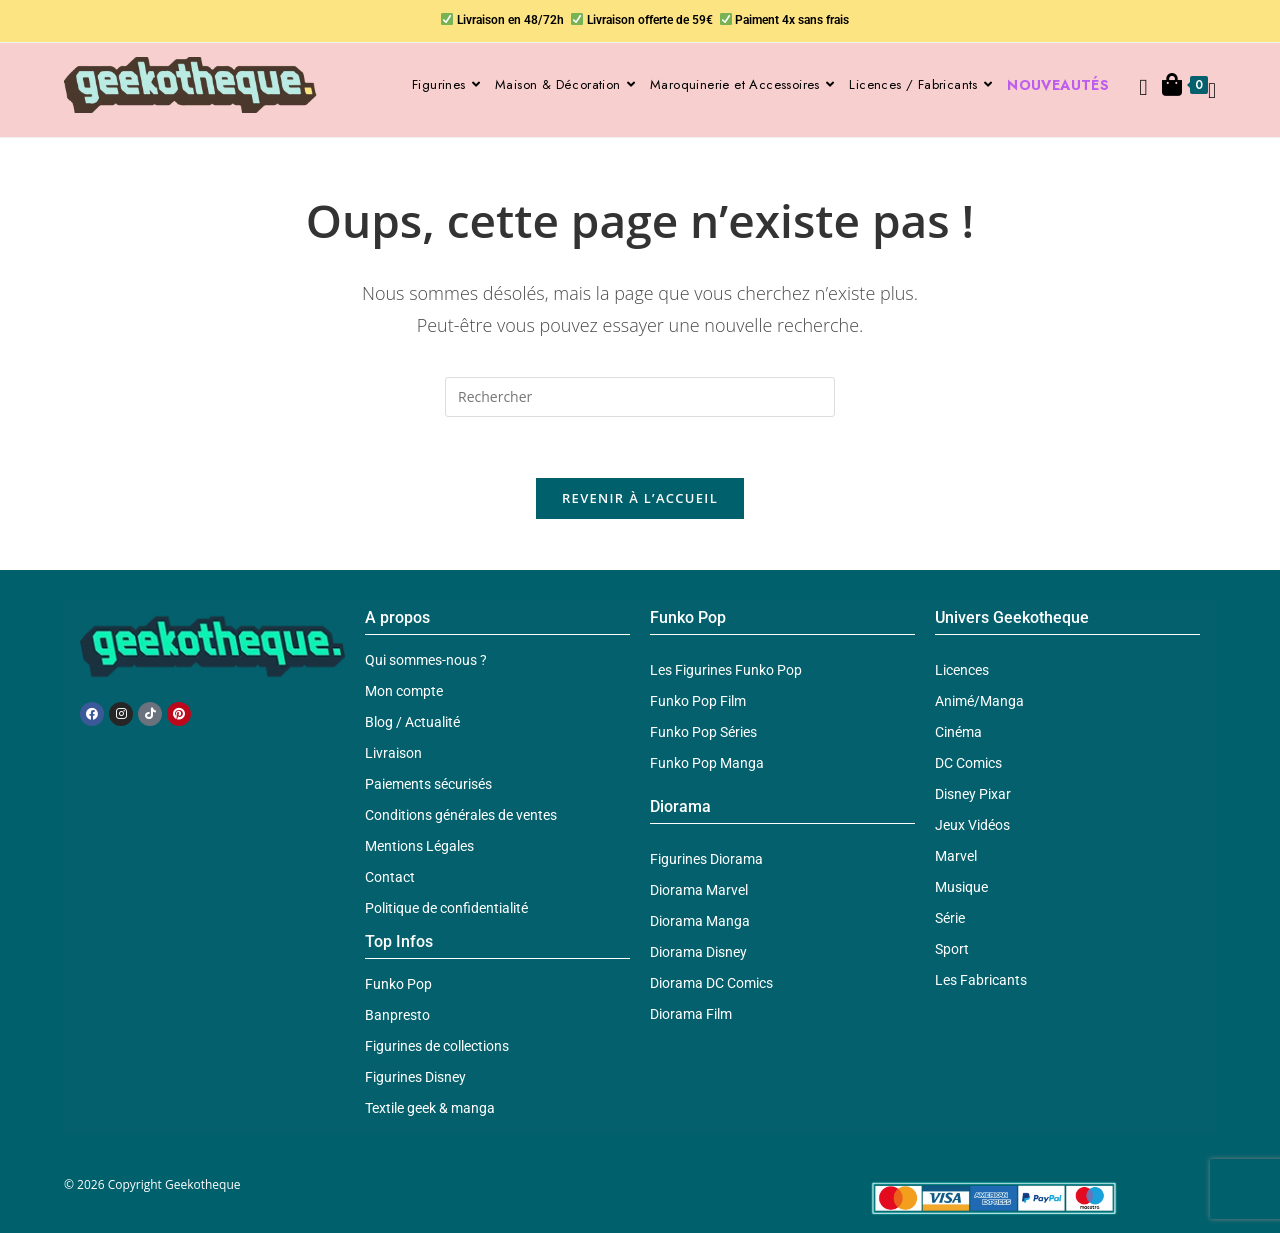  Describe the element at coordinates (698, 701) in the screenshot. I see `Funko Pop Film` at that location.